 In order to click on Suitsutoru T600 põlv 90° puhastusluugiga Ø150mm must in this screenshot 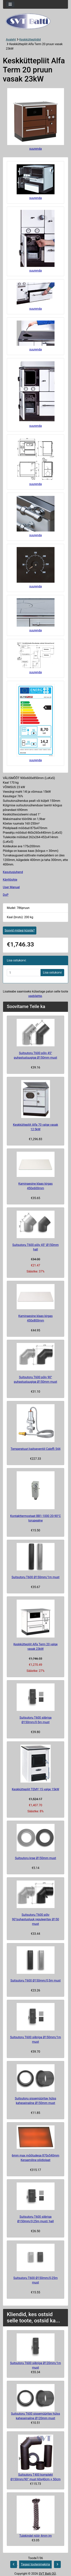, I will do `click(35, 1379)`.